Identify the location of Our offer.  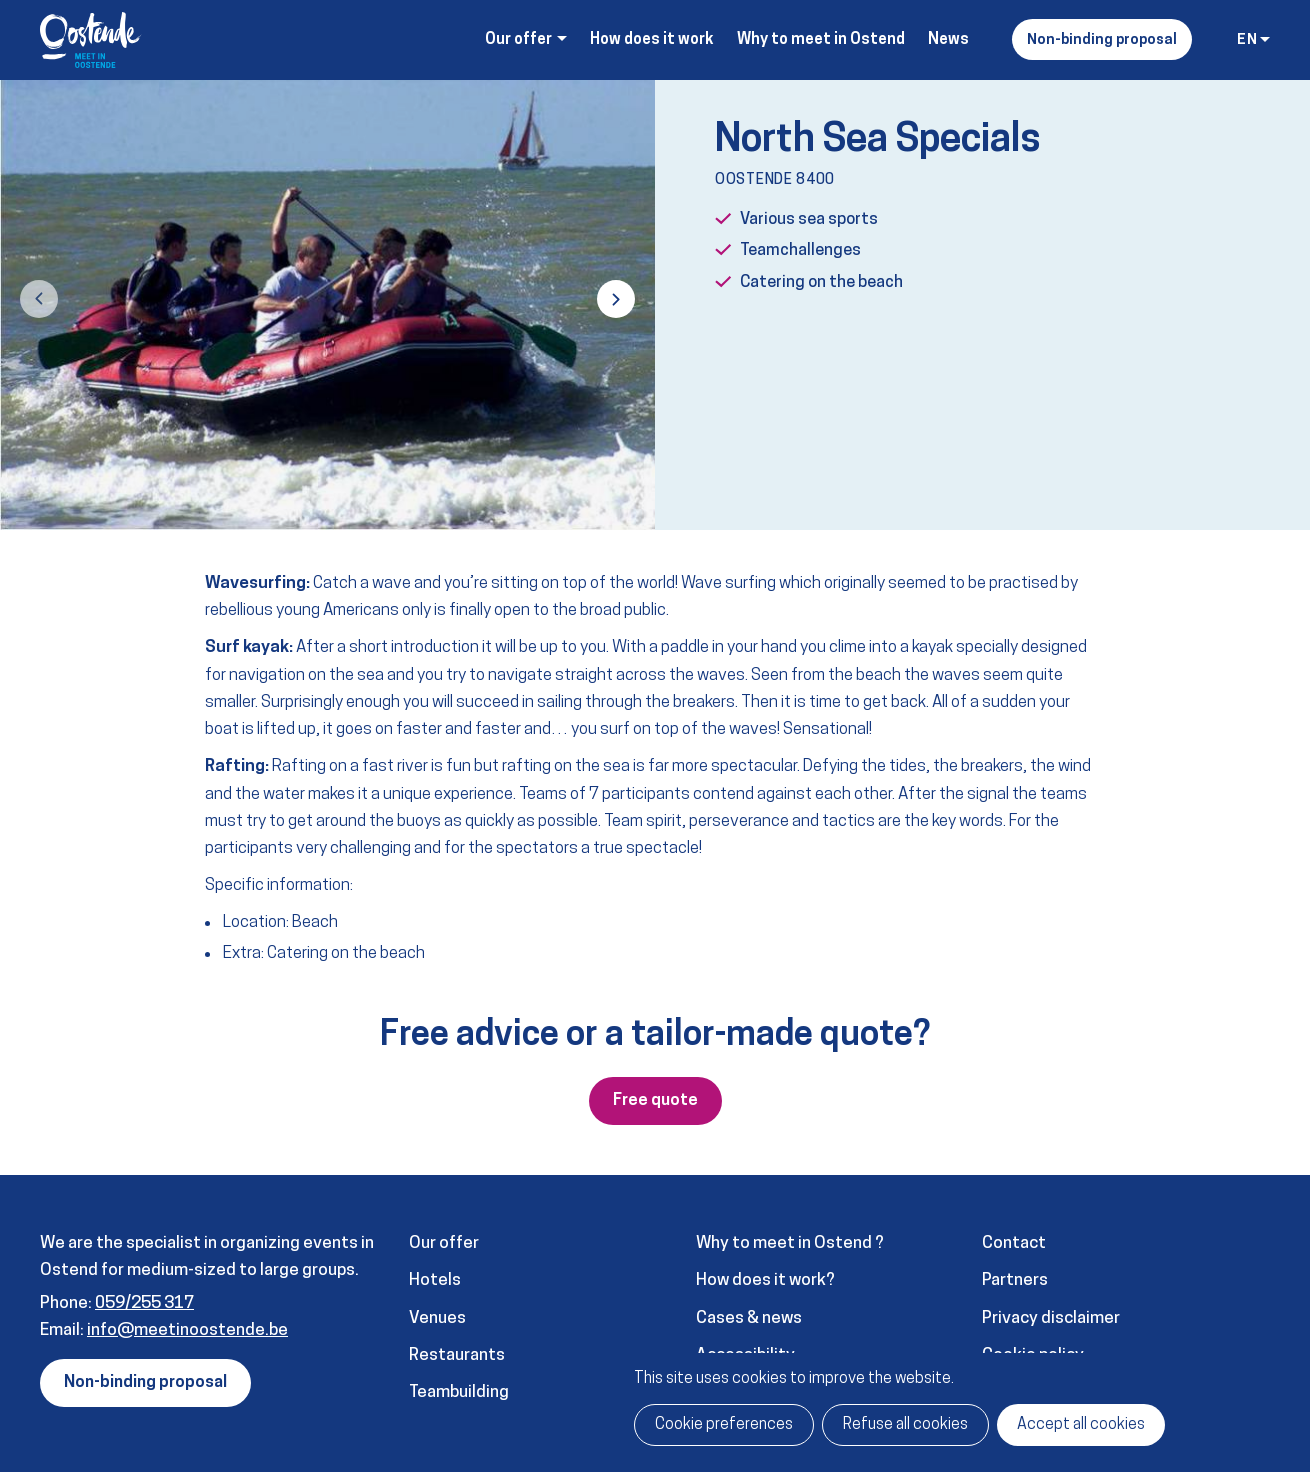
(444, 1243).